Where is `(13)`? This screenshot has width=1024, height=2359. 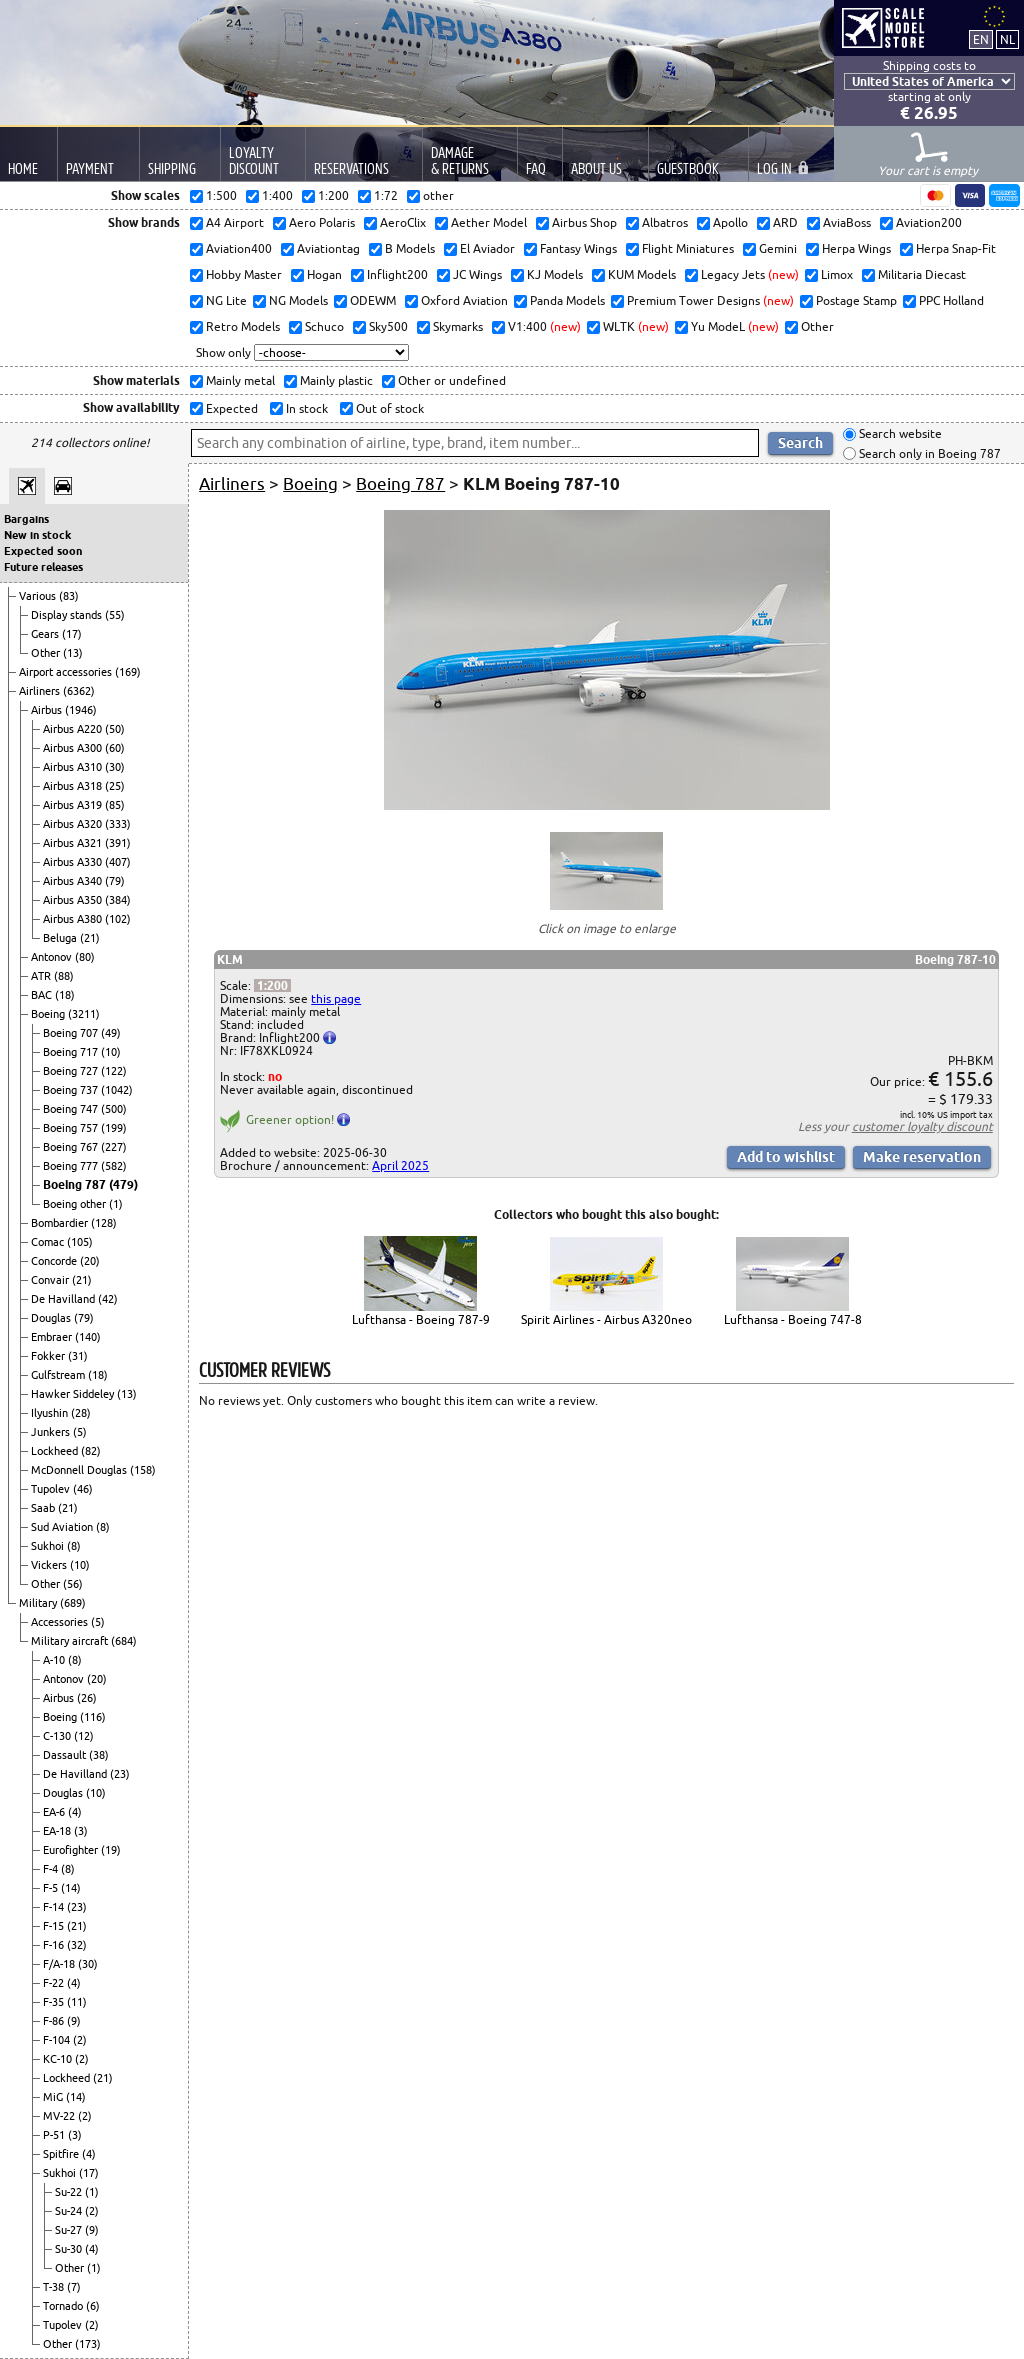 (13) is located at coordinates (73, 653).